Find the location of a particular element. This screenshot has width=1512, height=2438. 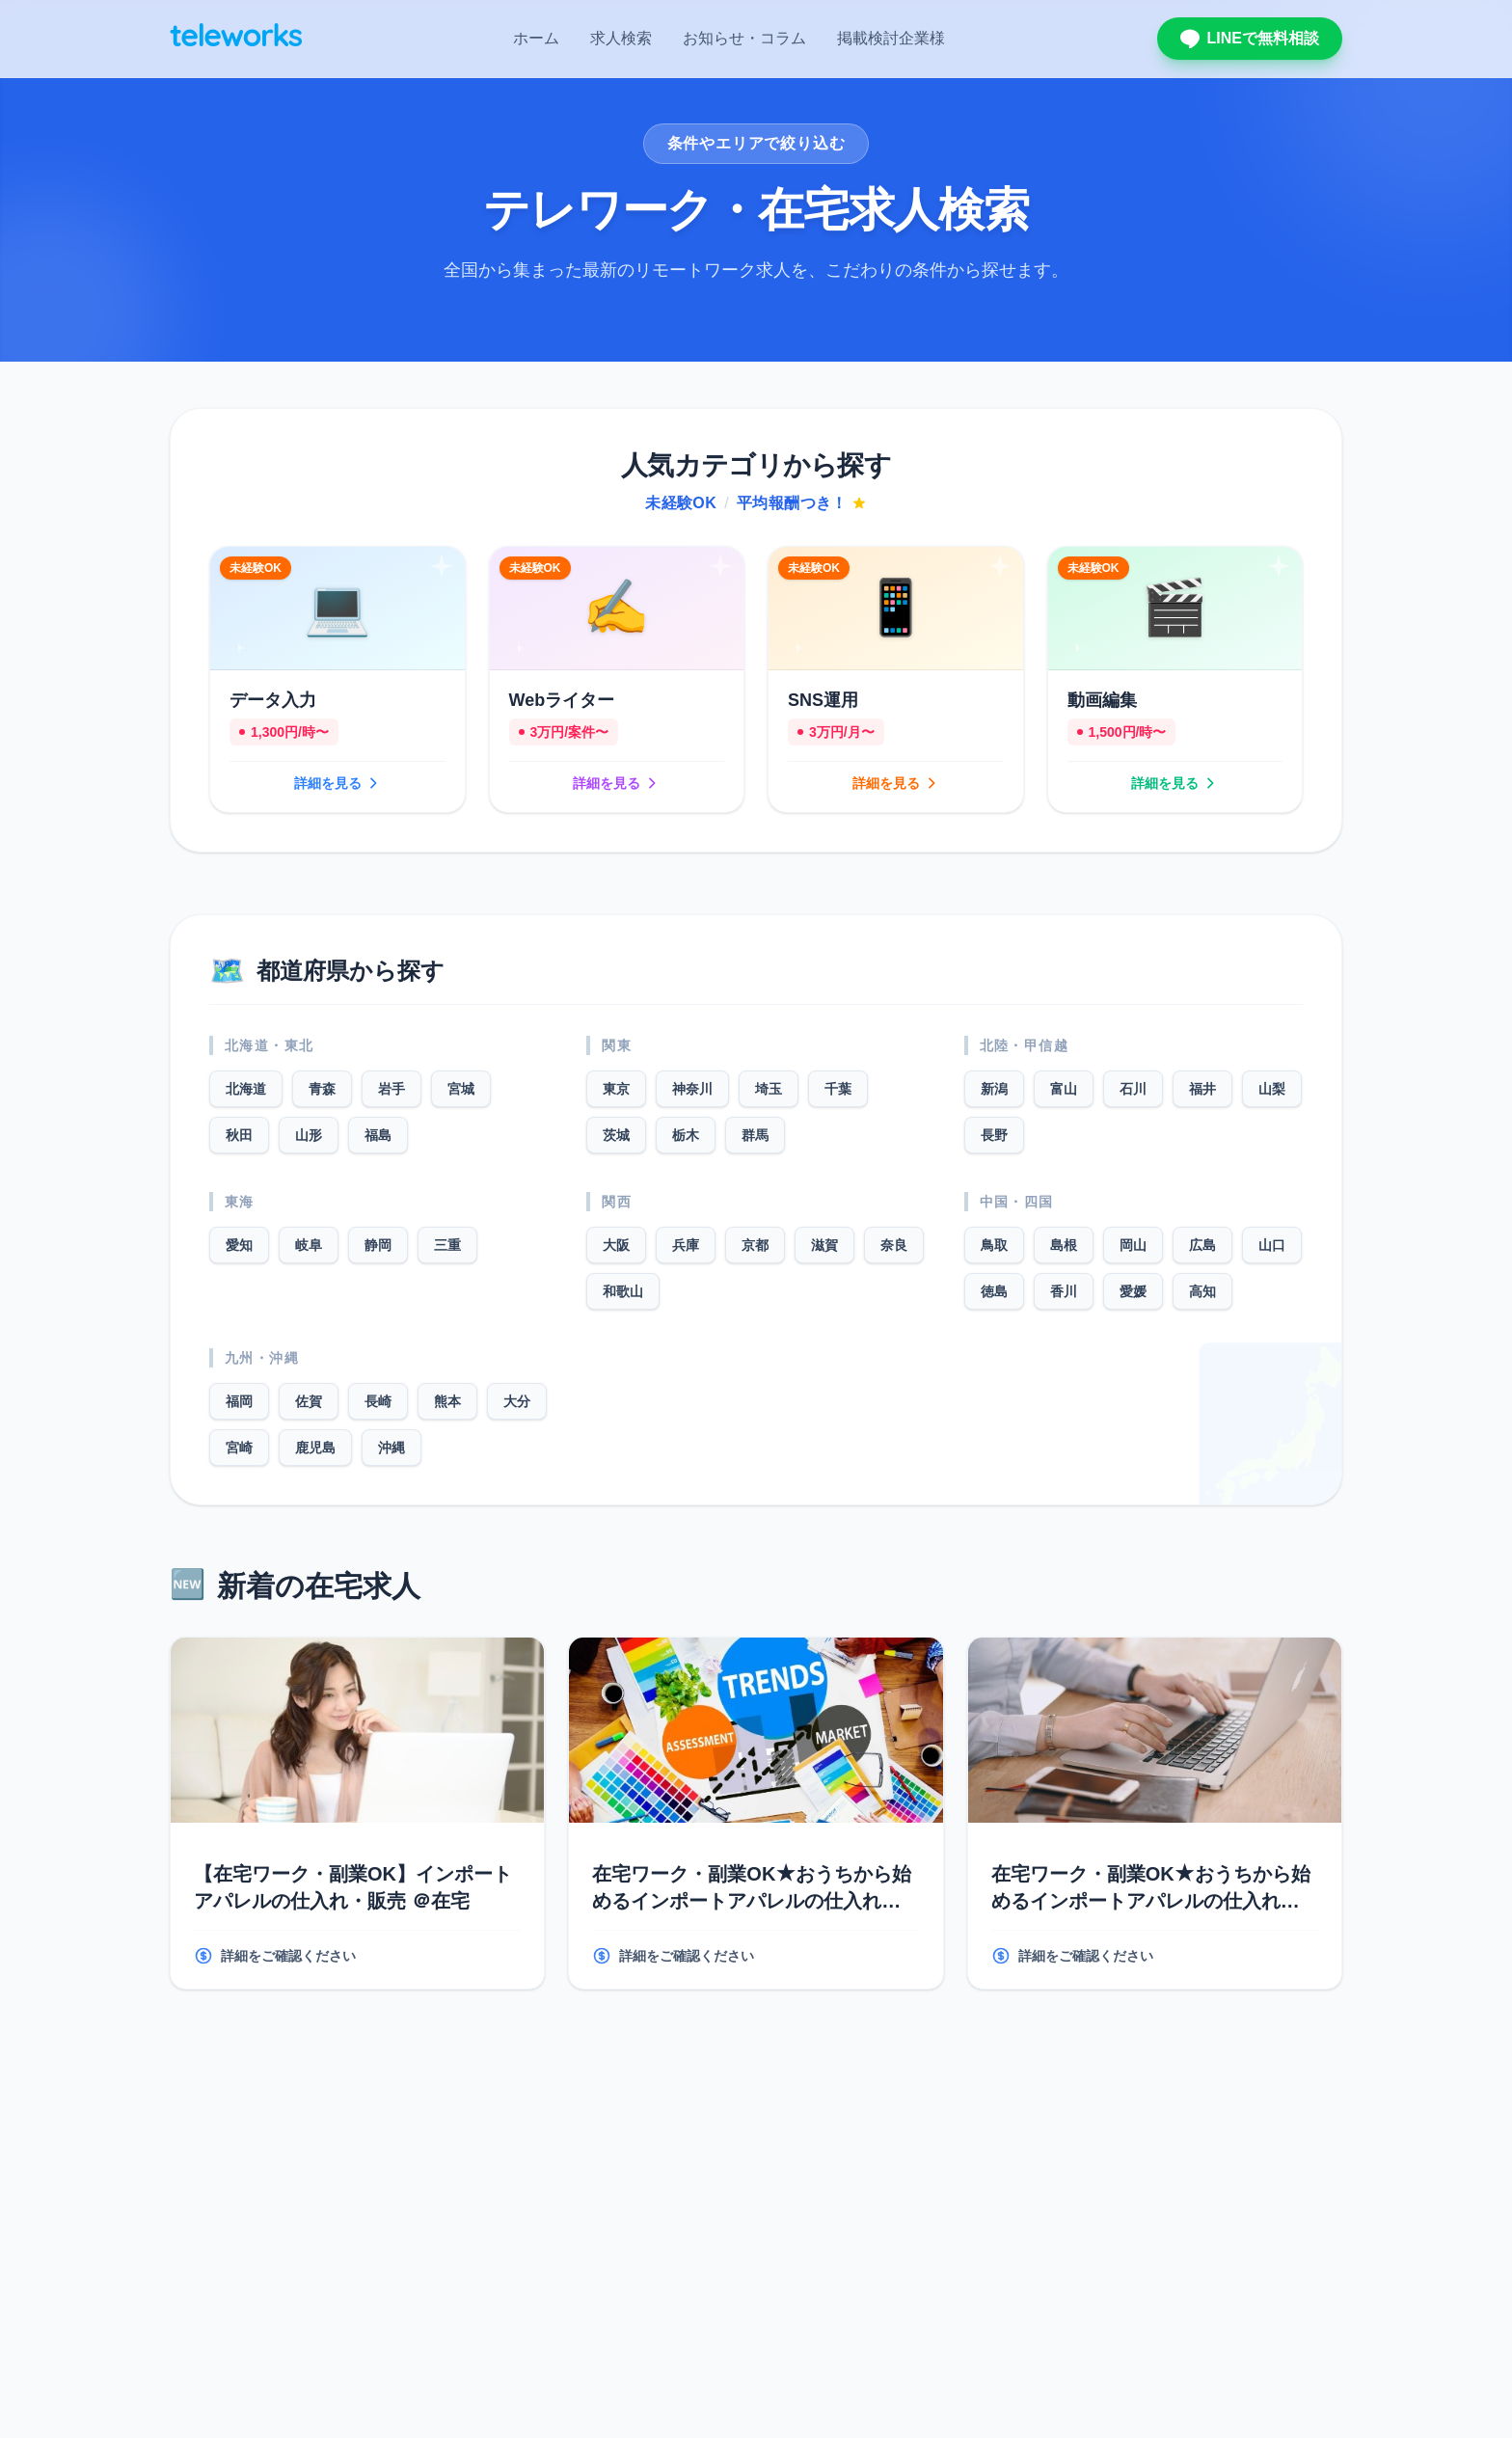

香川 is located at coordinates (1063, 1291).